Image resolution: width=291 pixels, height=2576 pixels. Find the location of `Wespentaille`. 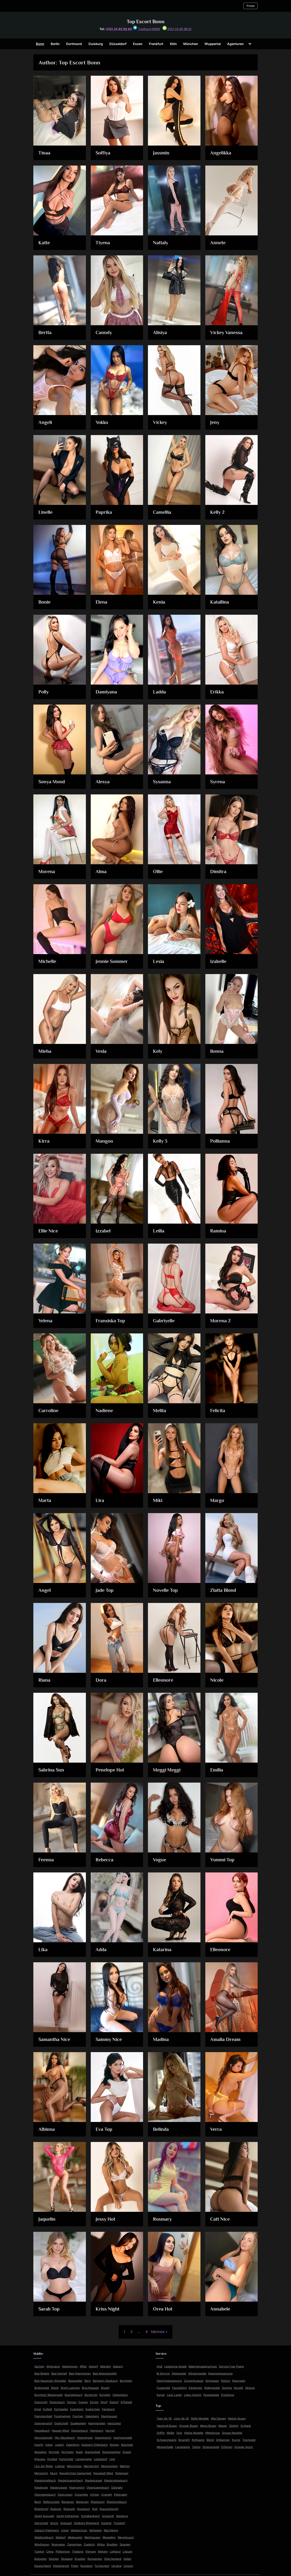

Wespentaille is located at coordinates (165, 2447).